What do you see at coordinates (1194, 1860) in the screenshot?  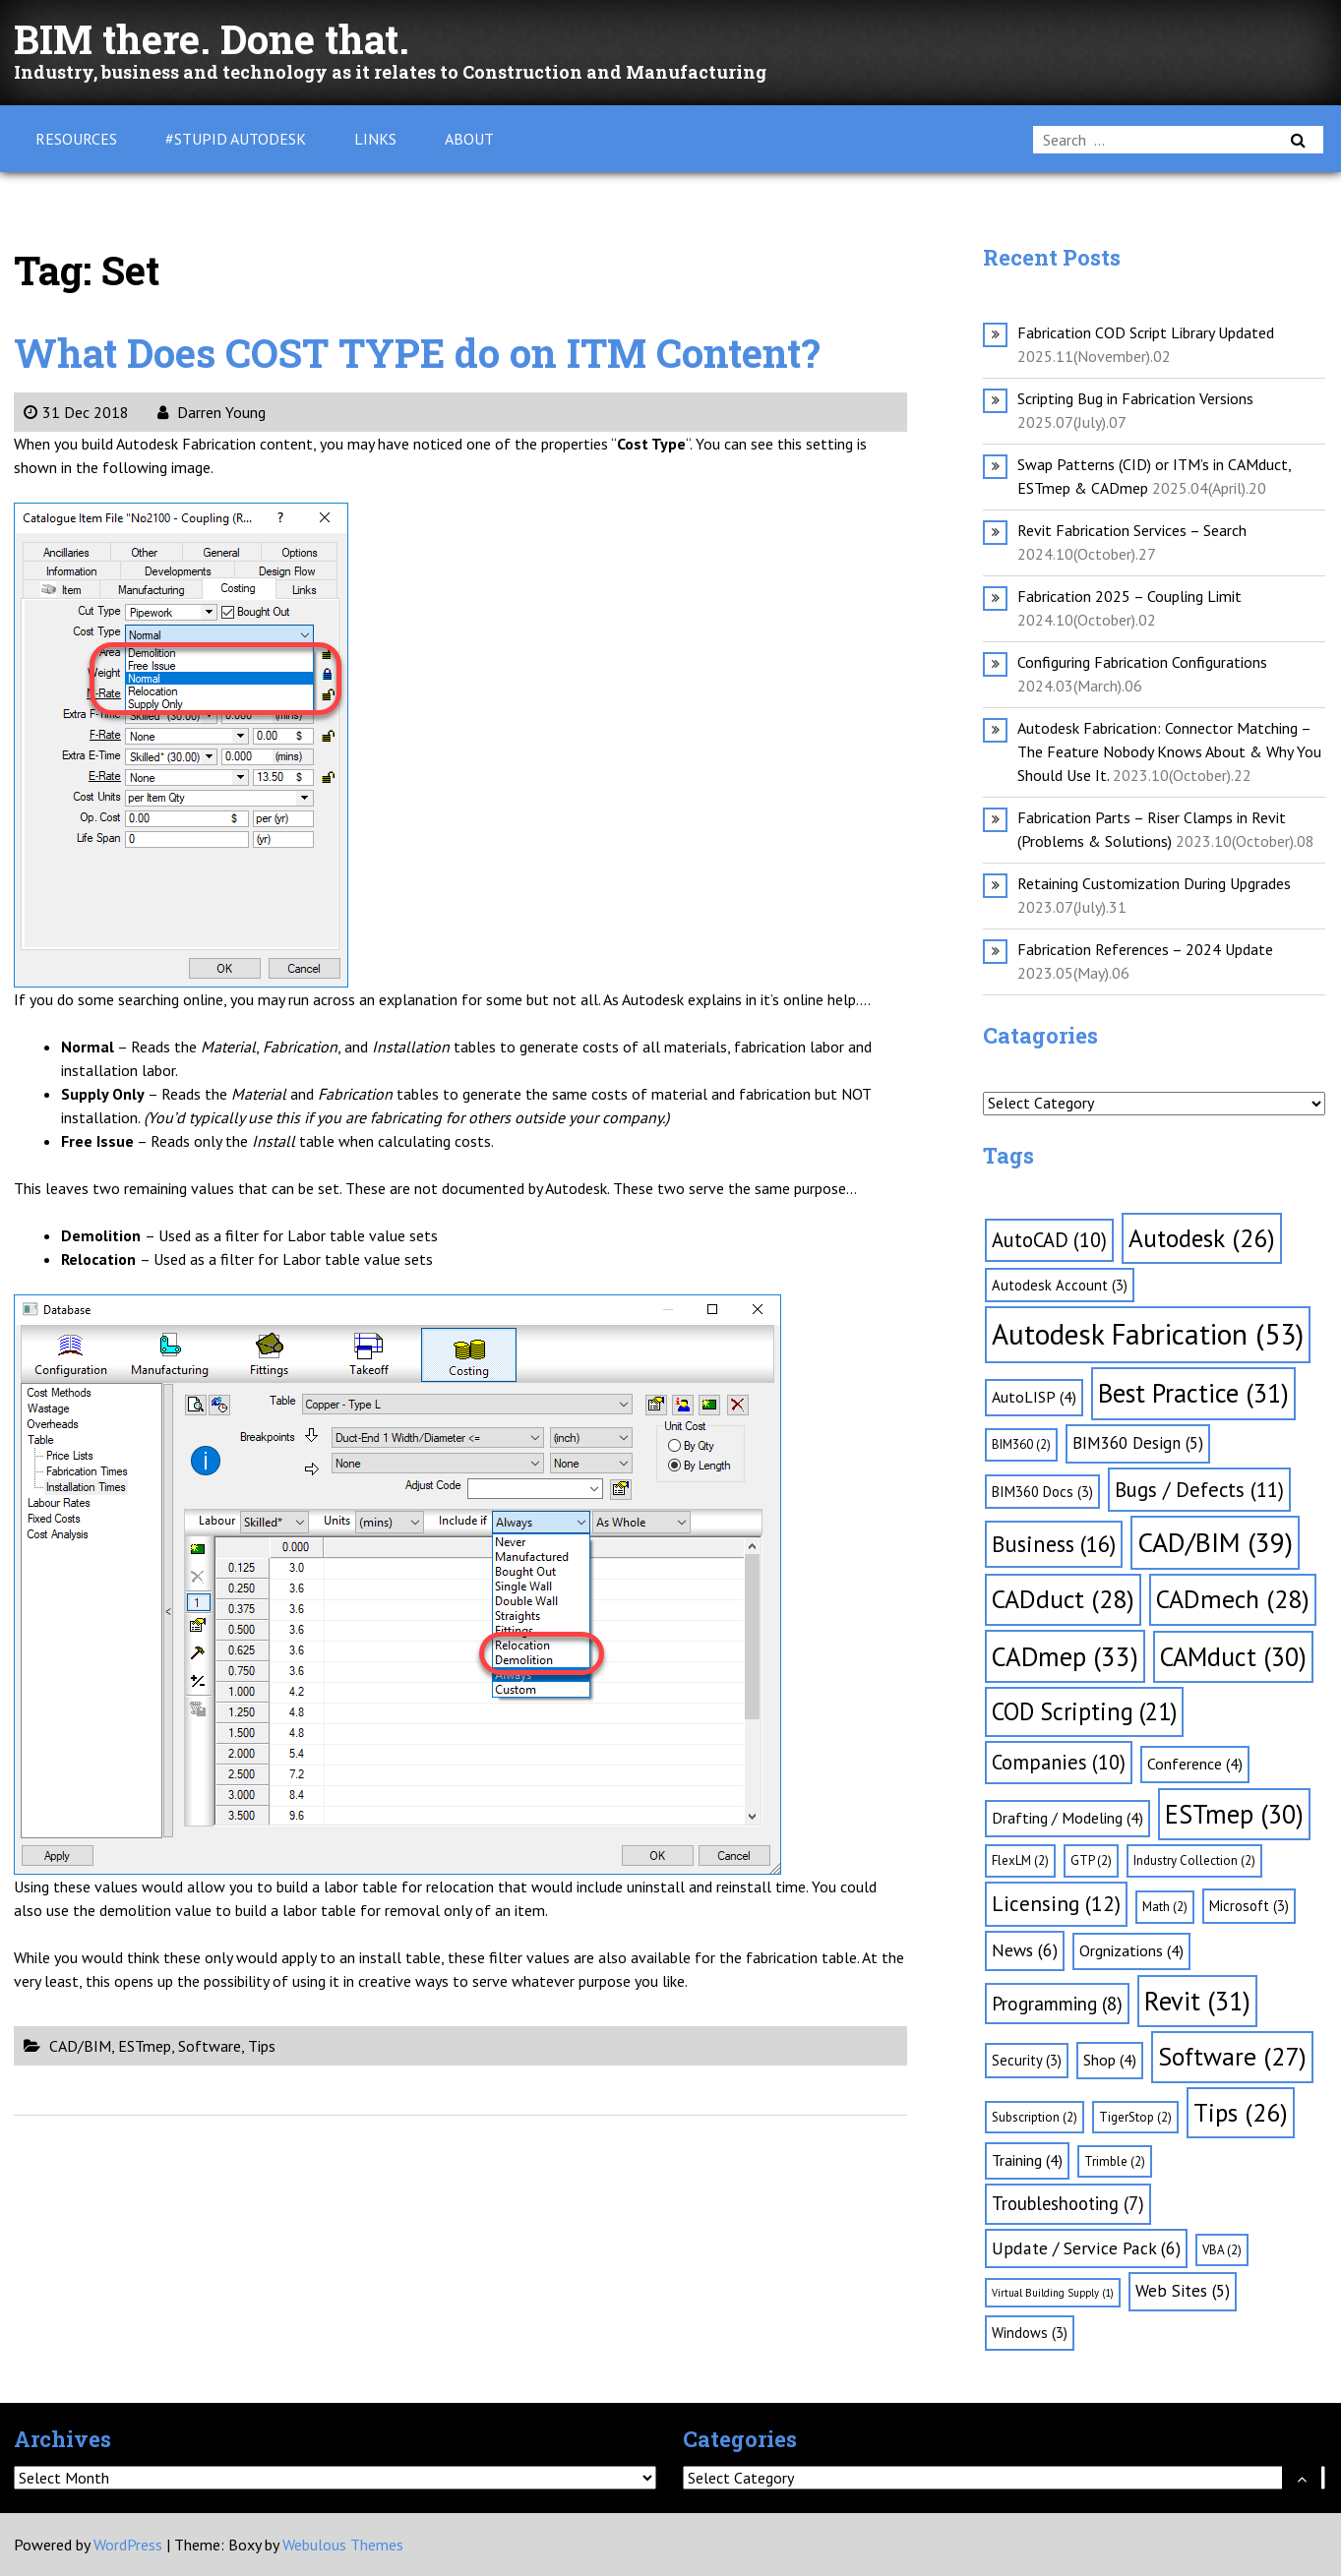 I see `Industry Collection [Industry Collection (2 items)]` at bounding box center [1194, 1860].